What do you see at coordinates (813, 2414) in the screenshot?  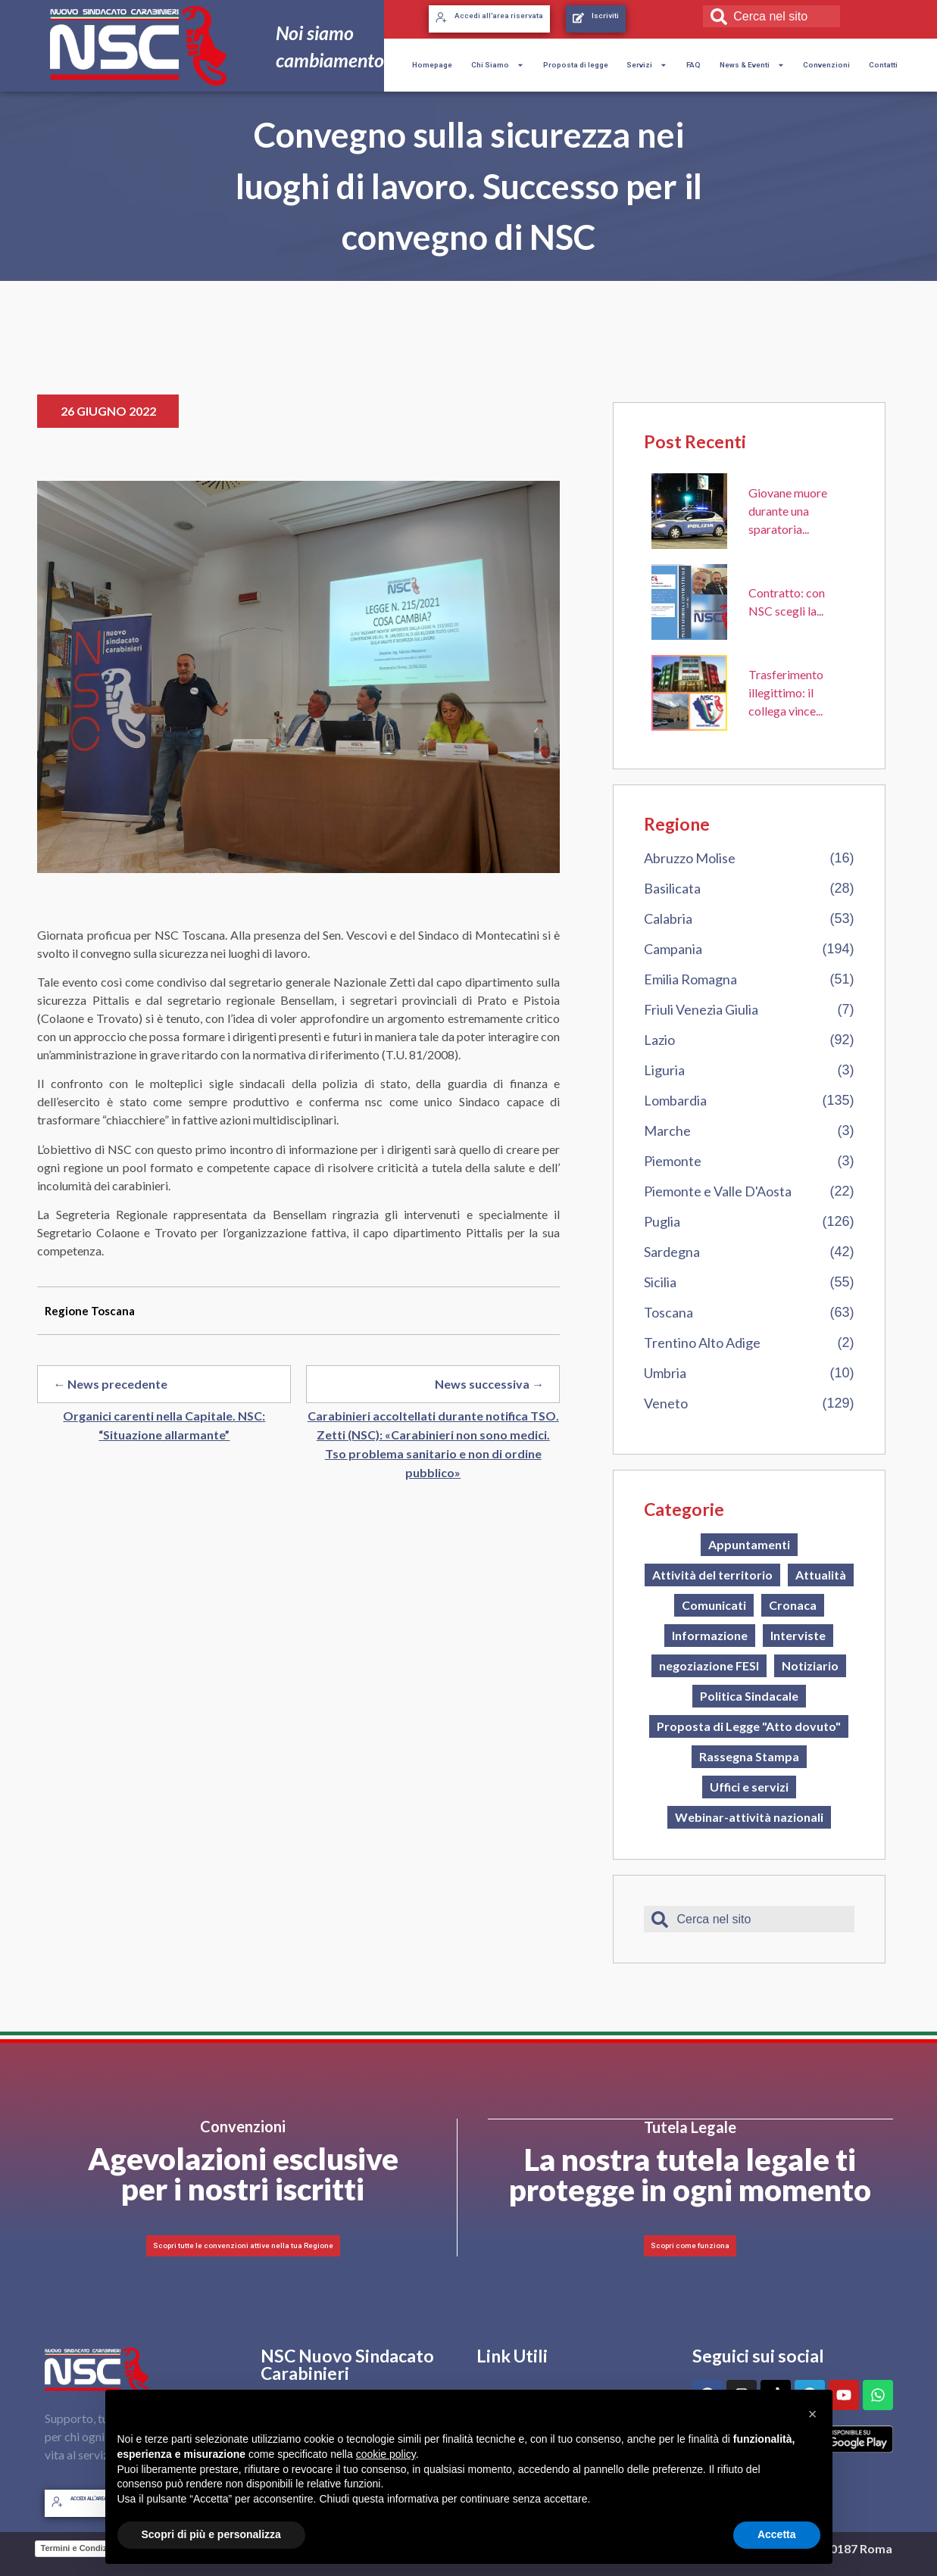 I see `[button]` at bounding box center [813, 2414].